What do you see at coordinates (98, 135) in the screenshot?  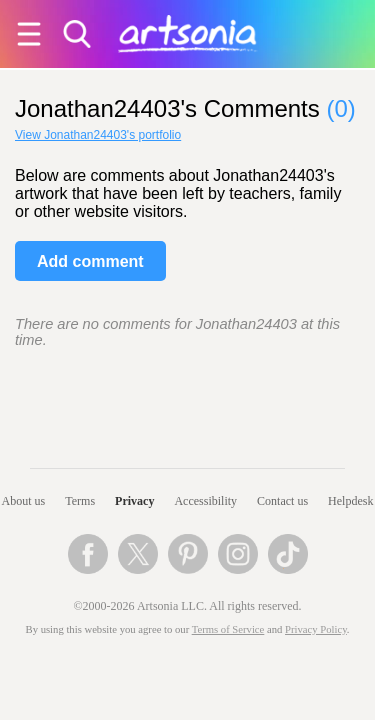 I see `View Jonathan24403's portfolio` at bounding box center [98, 135].